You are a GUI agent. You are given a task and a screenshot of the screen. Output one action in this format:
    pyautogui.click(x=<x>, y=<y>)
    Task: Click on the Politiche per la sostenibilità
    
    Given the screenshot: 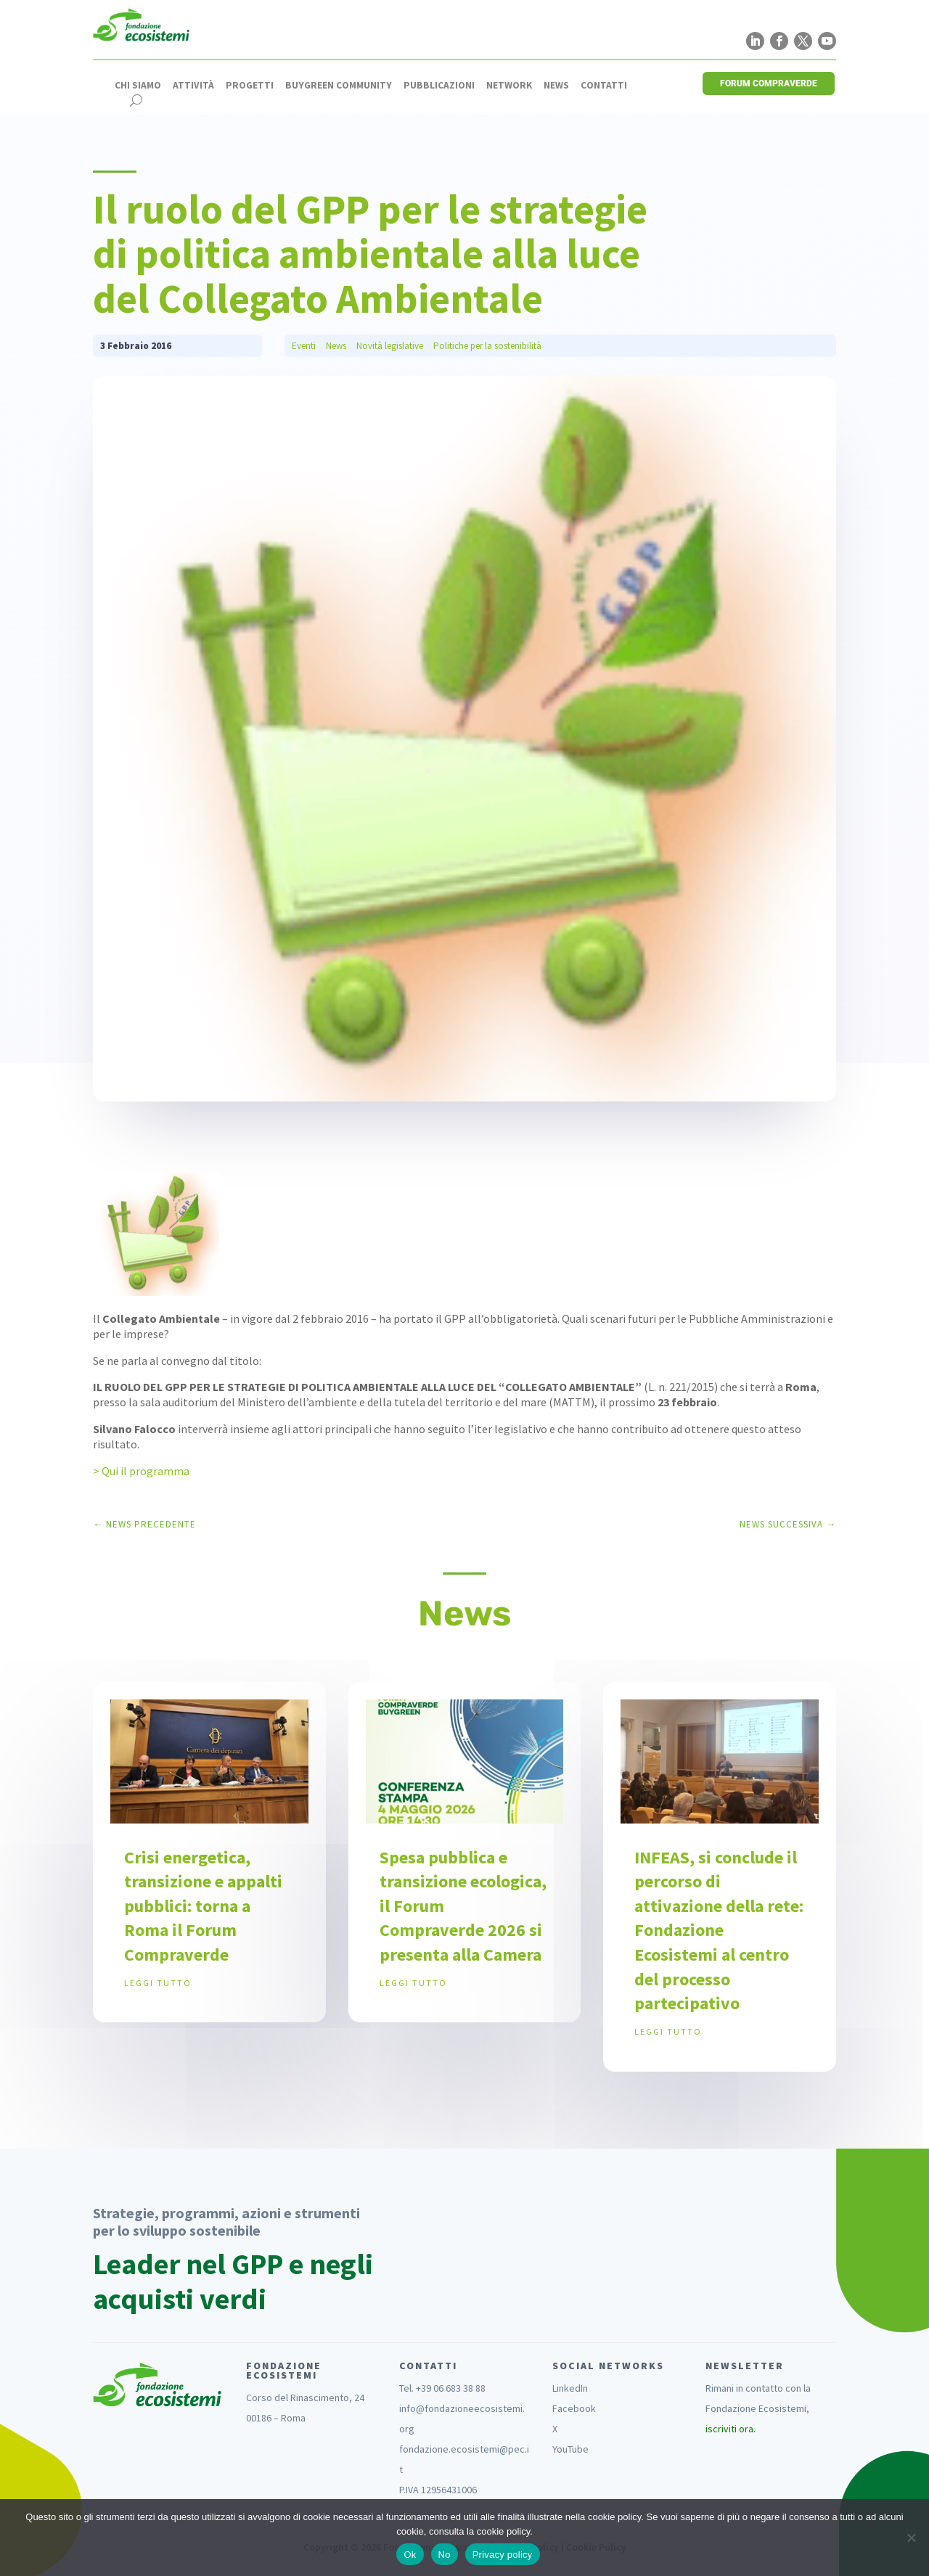 What is the action you would take?
    pyautogui.click(x=487, y=346)
    